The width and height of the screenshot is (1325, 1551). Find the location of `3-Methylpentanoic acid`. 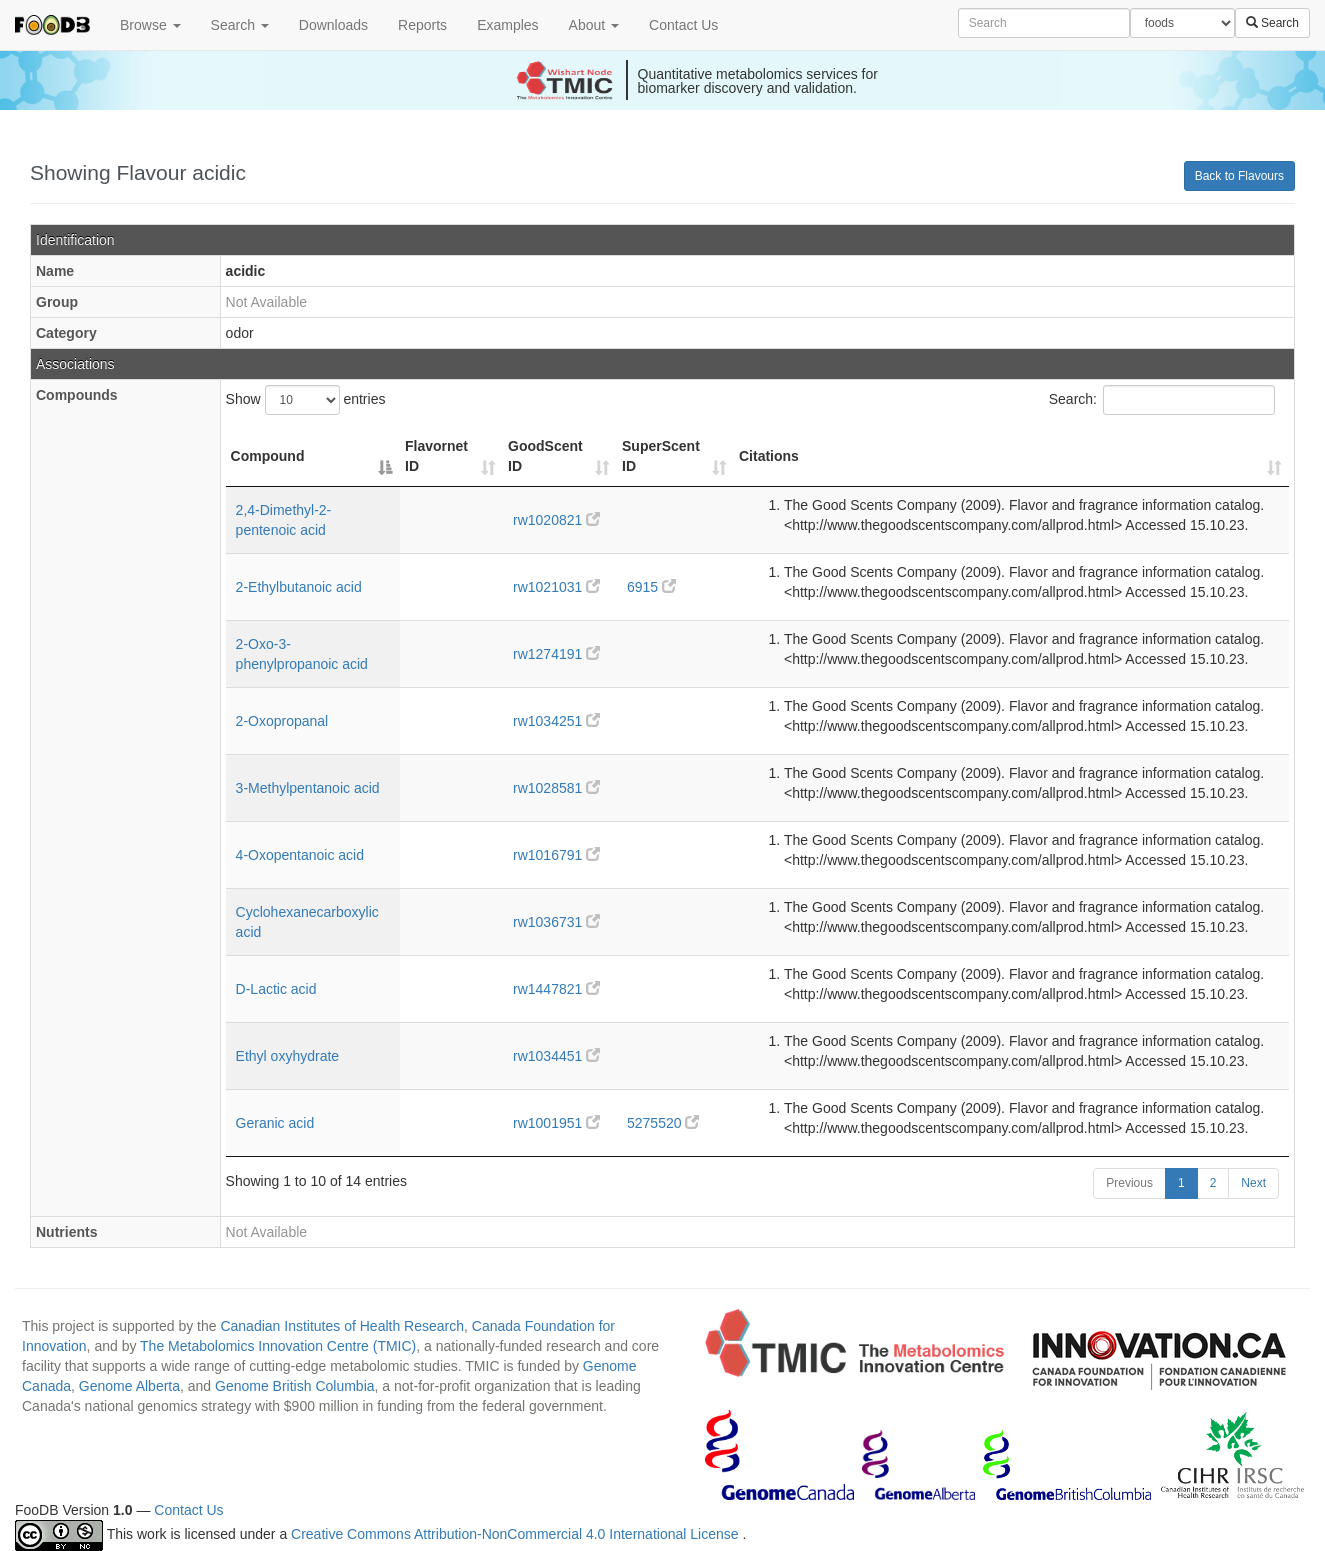

3-Methylpentanoic acid is located at coordinates (308, 788).